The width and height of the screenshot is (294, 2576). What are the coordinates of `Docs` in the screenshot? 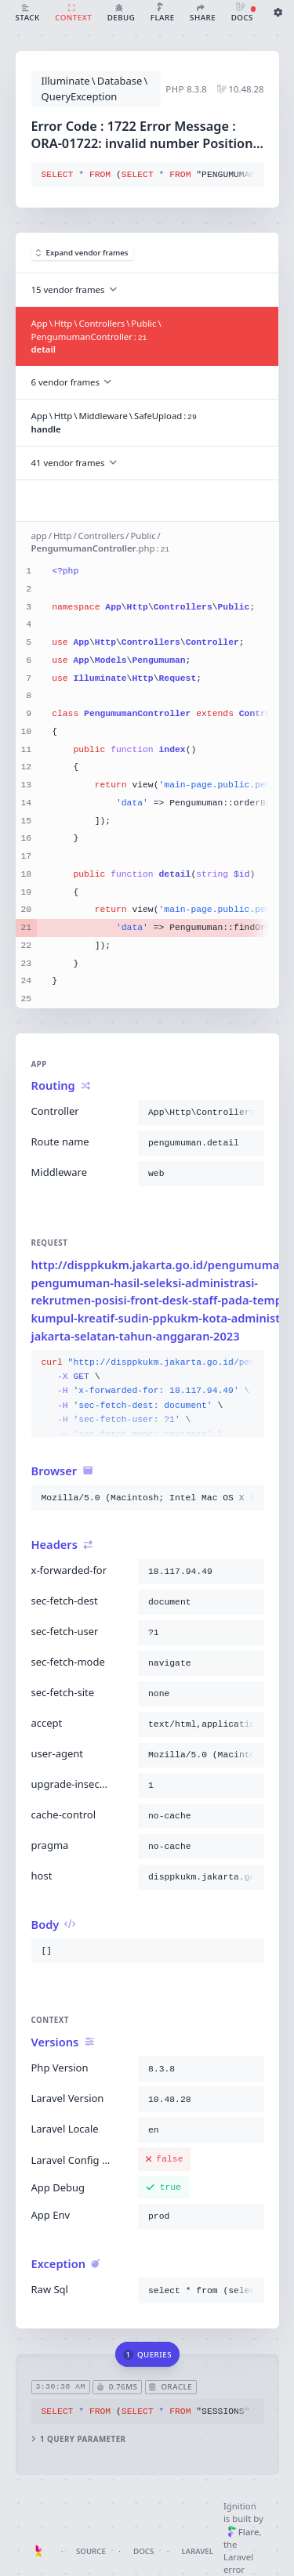 It's located at (143, 2551).